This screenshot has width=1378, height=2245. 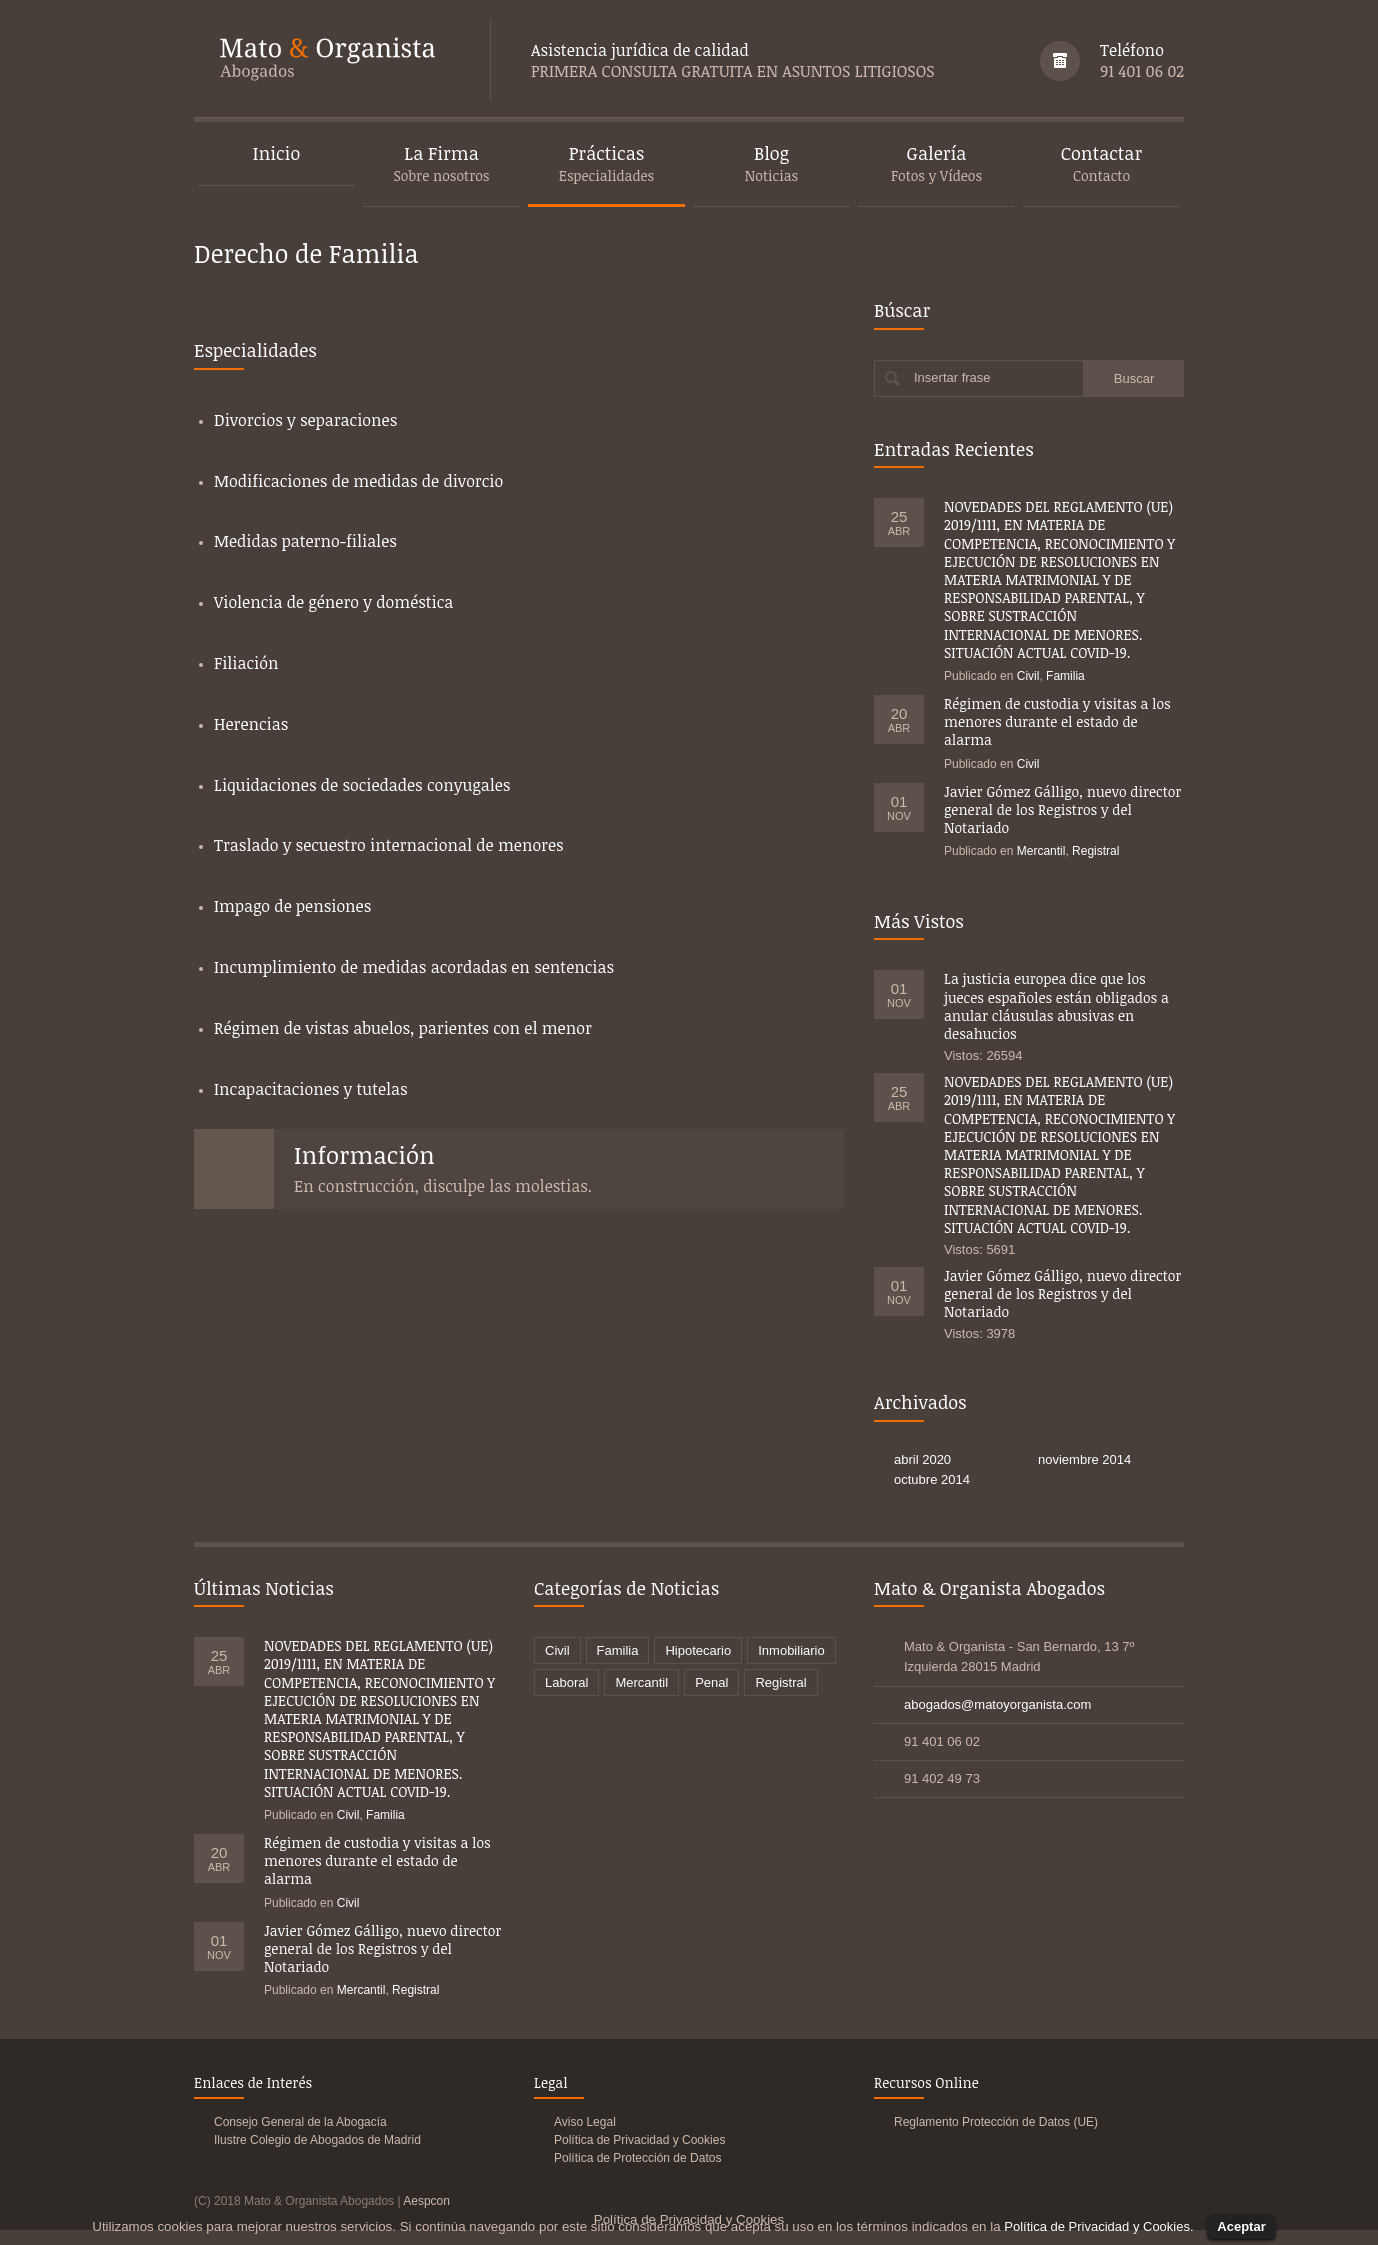 What do you see at coordinates (358, 481) in the screenshot?
I see `Modificaciones de medidas de divorcio` at bounding box center [358, 481].